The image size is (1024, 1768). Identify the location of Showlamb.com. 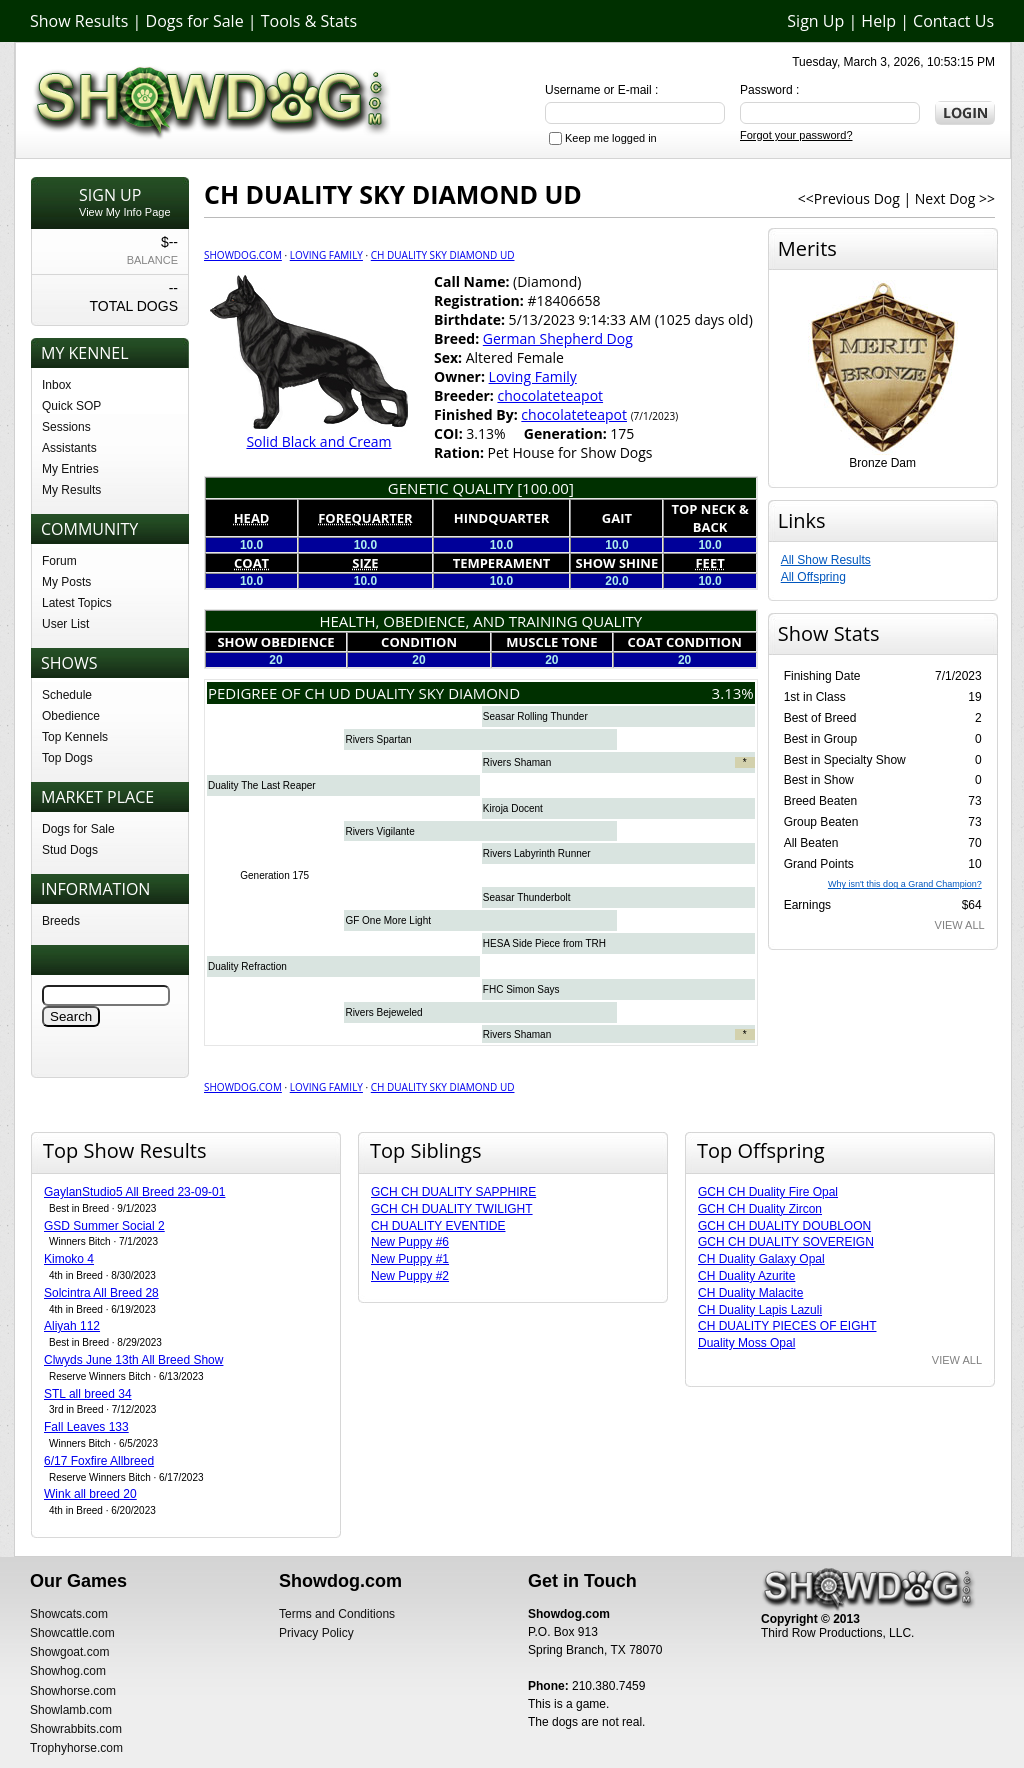
(71, 1710).